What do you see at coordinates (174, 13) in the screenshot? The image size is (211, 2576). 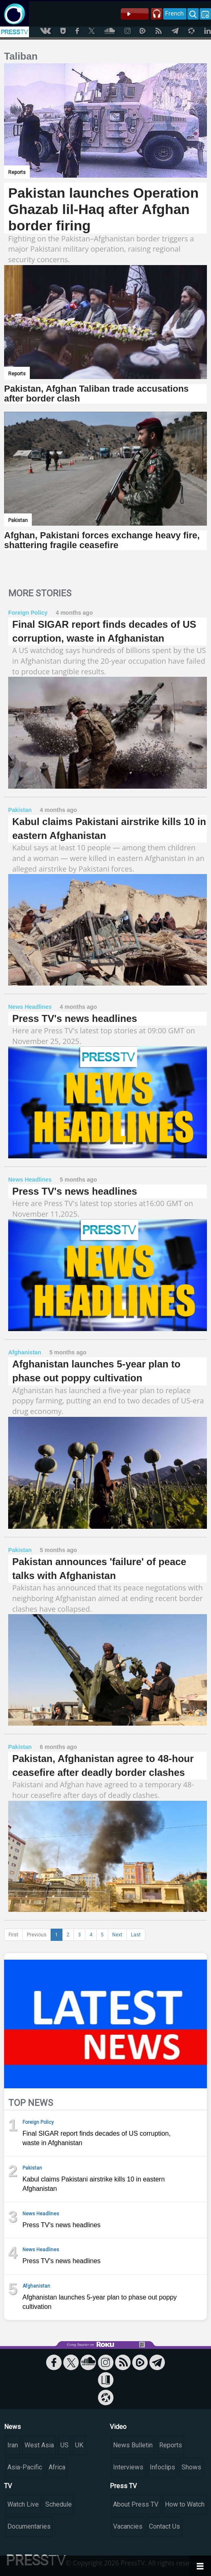 I see `French` at bounding box center [174, 13].